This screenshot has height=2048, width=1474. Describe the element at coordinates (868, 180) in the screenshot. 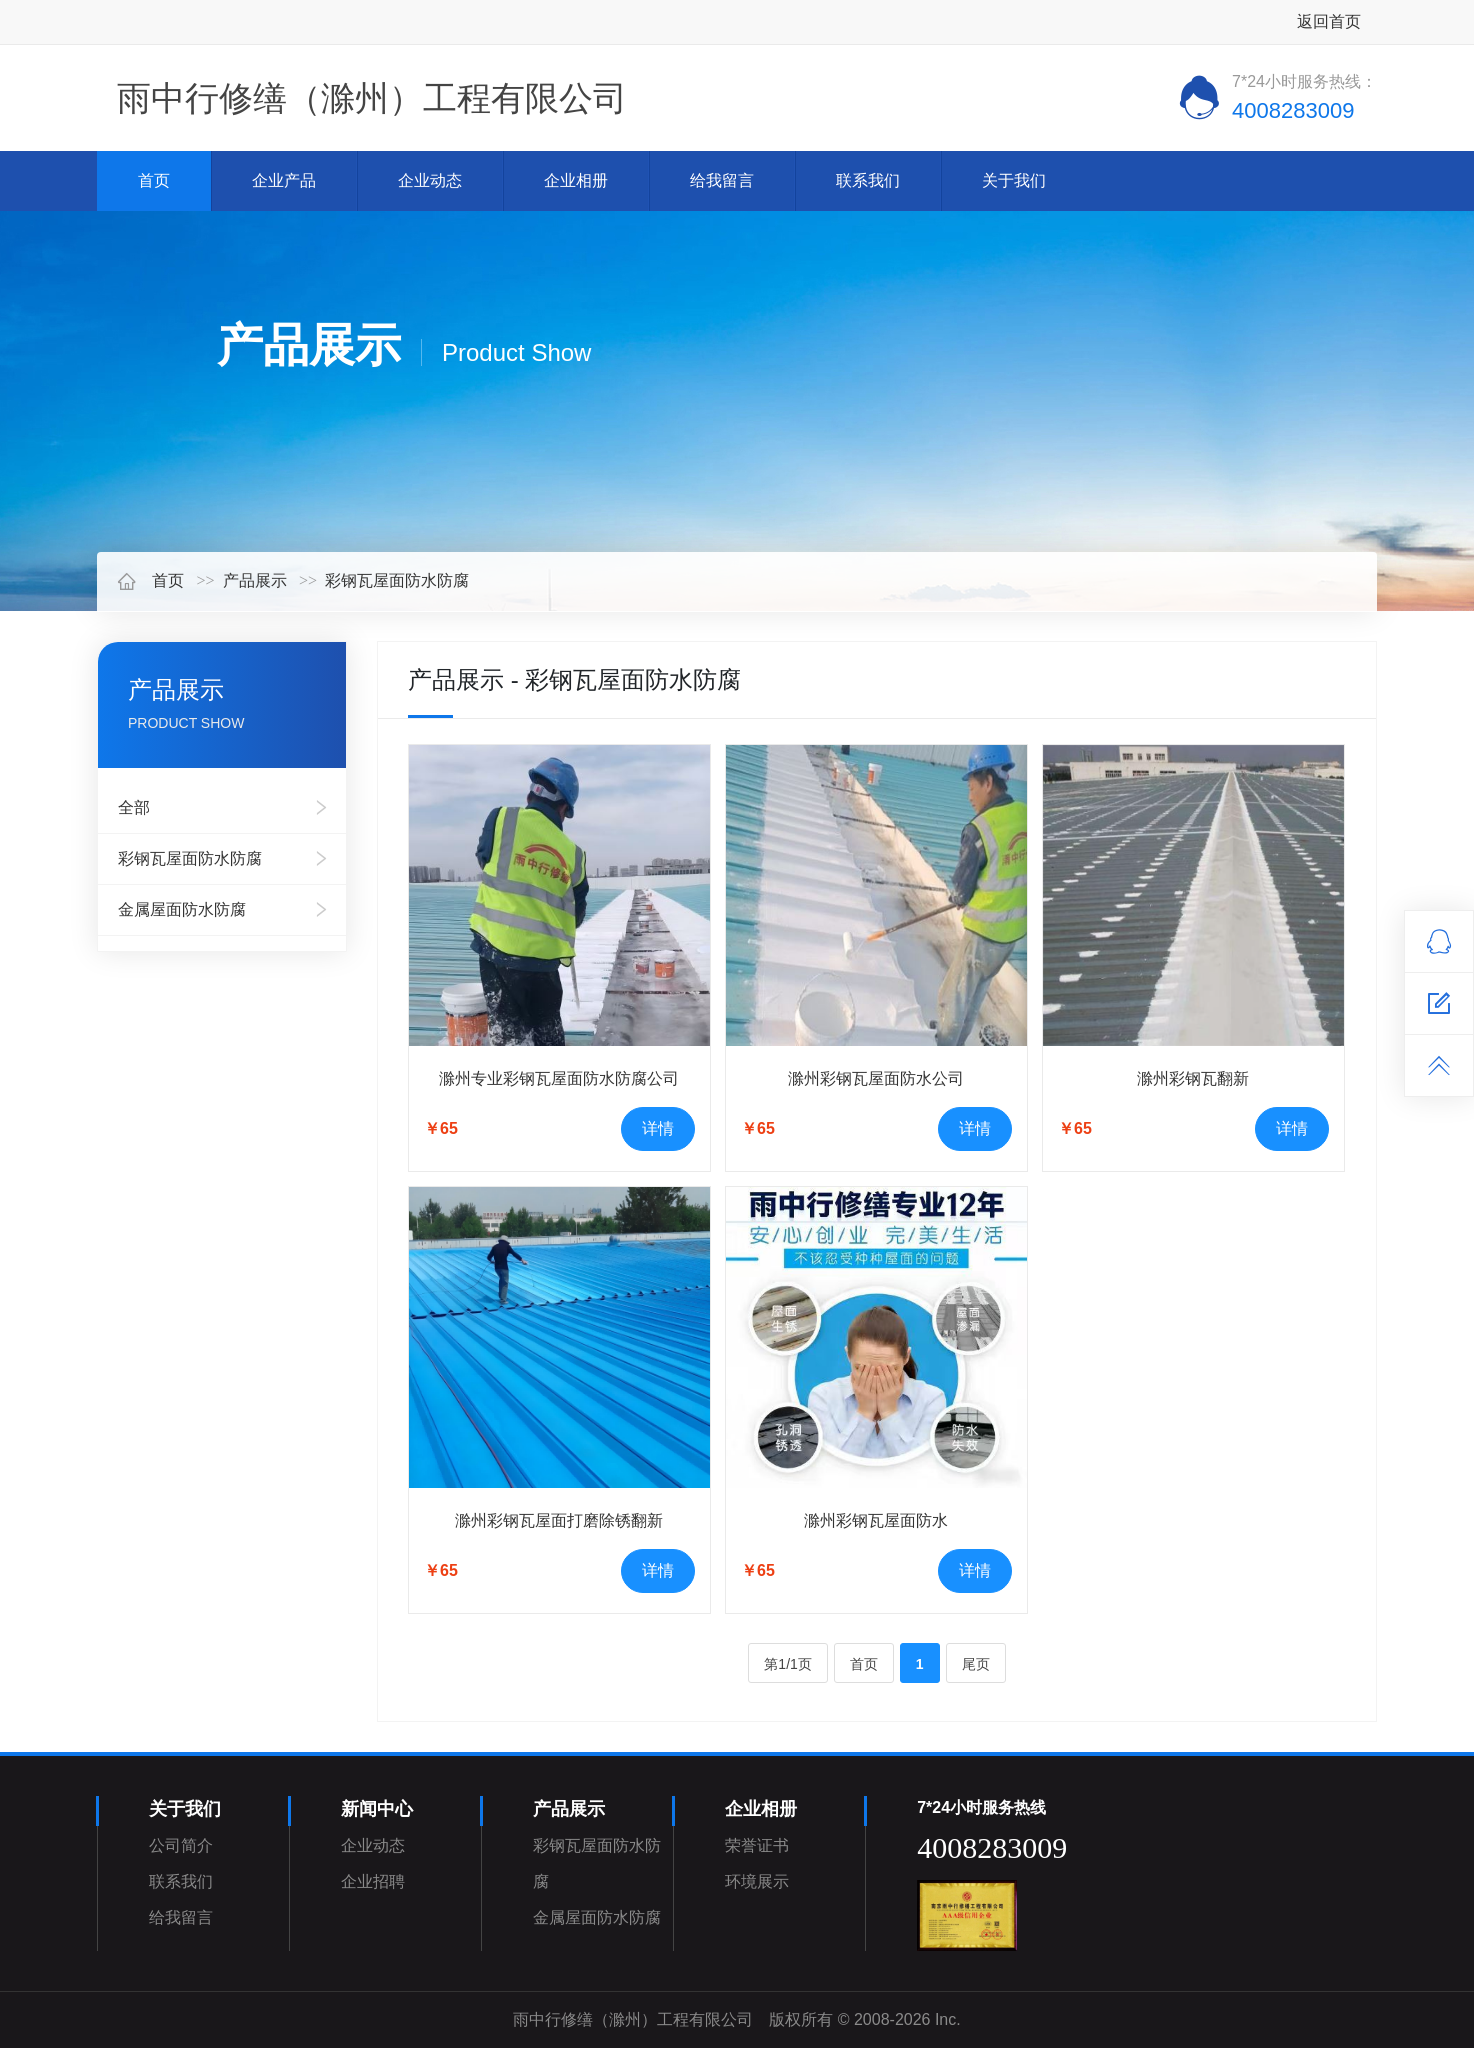

I see `联系我们` at that location.